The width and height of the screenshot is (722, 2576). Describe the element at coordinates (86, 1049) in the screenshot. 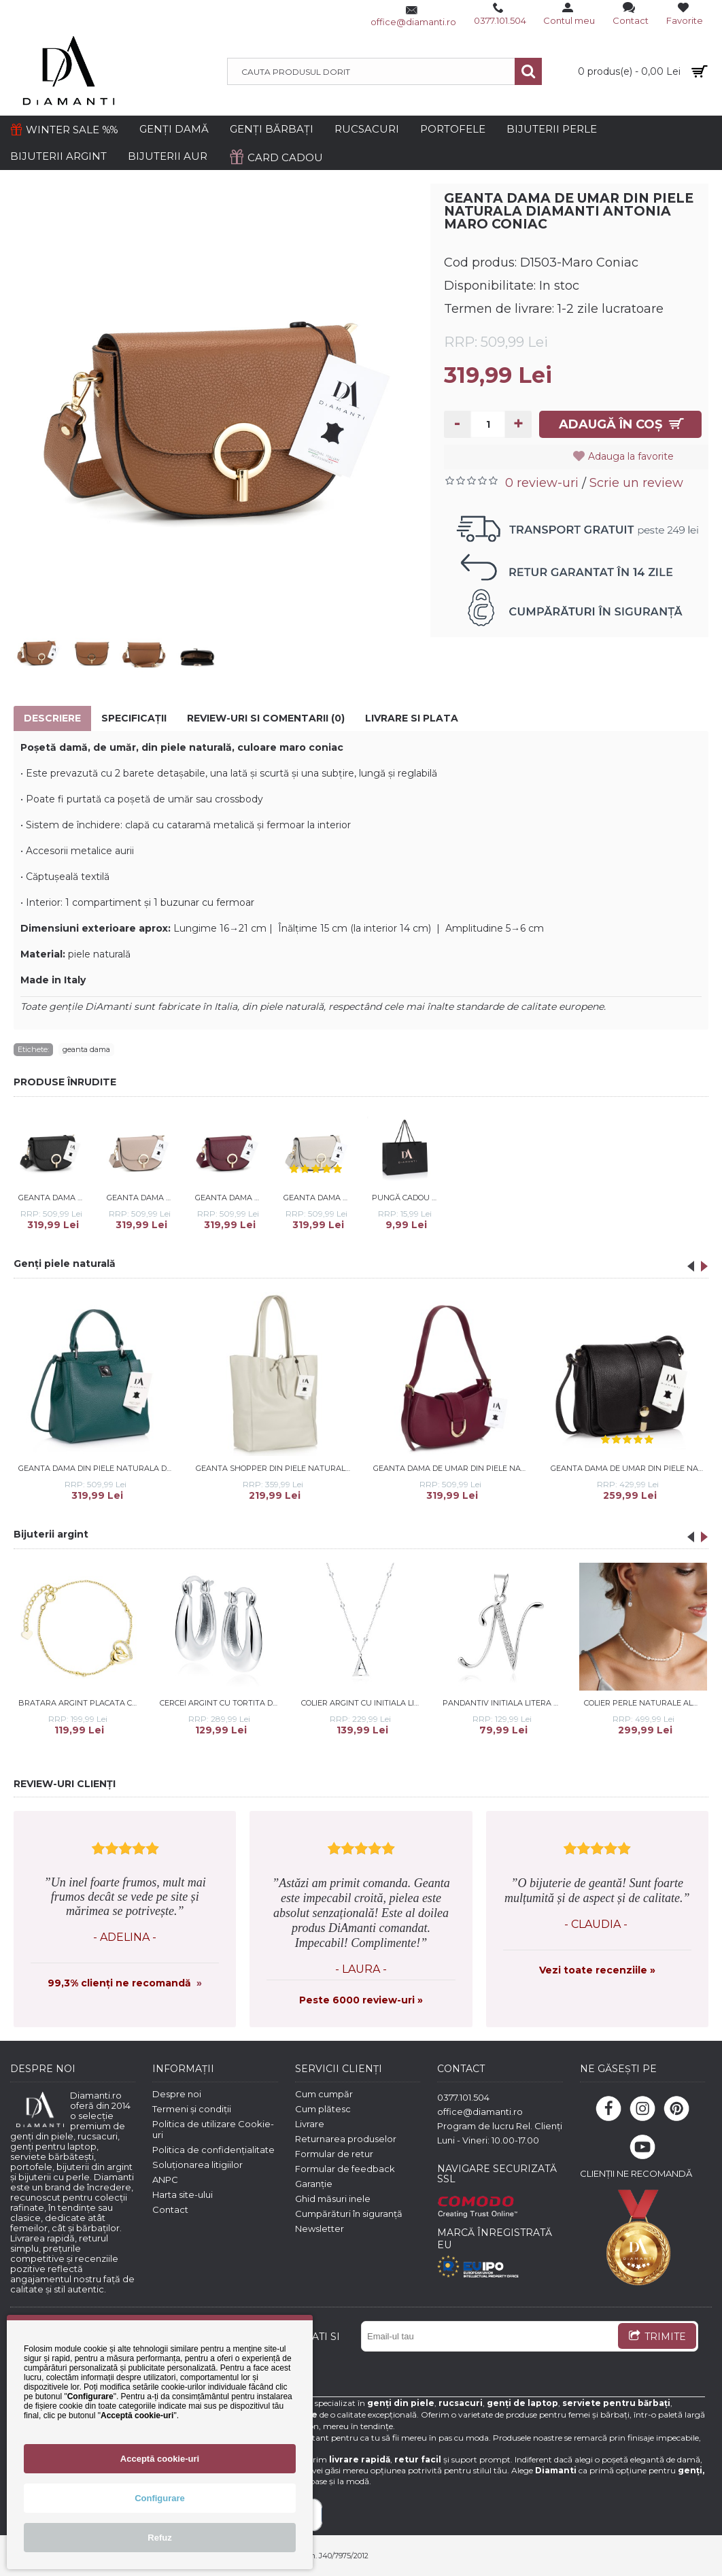

I see `geanta dama` at that location.